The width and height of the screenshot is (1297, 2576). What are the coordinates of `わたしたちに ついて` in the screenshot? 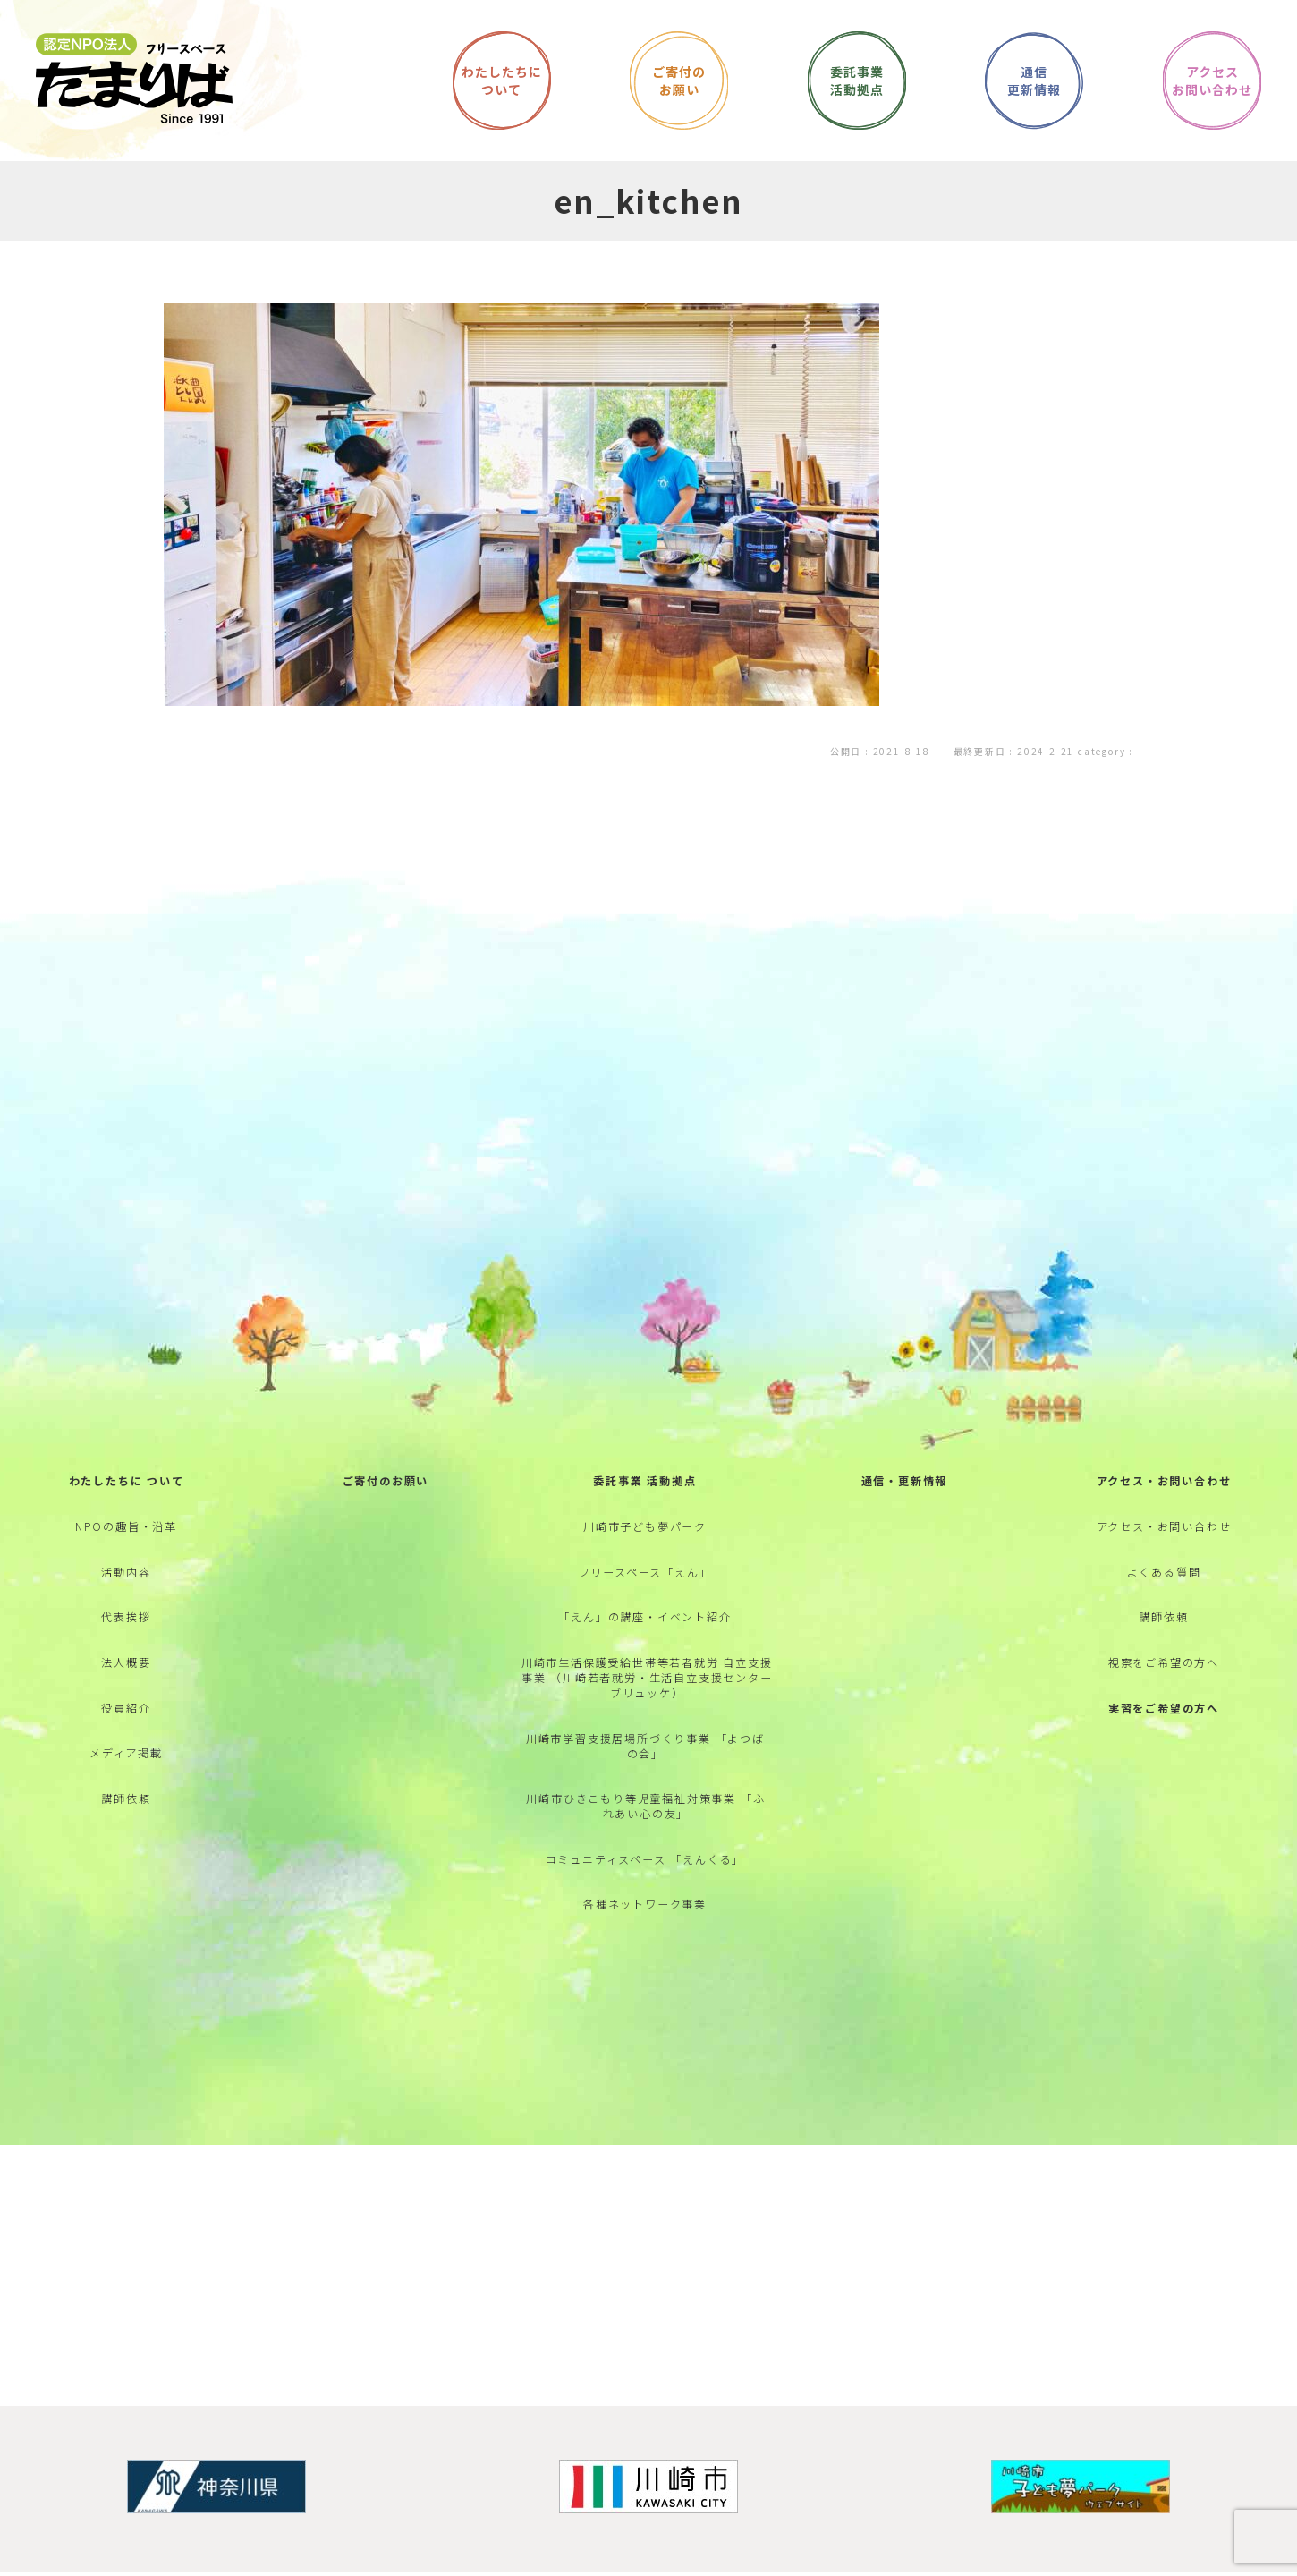 It's located at (126, 1507).